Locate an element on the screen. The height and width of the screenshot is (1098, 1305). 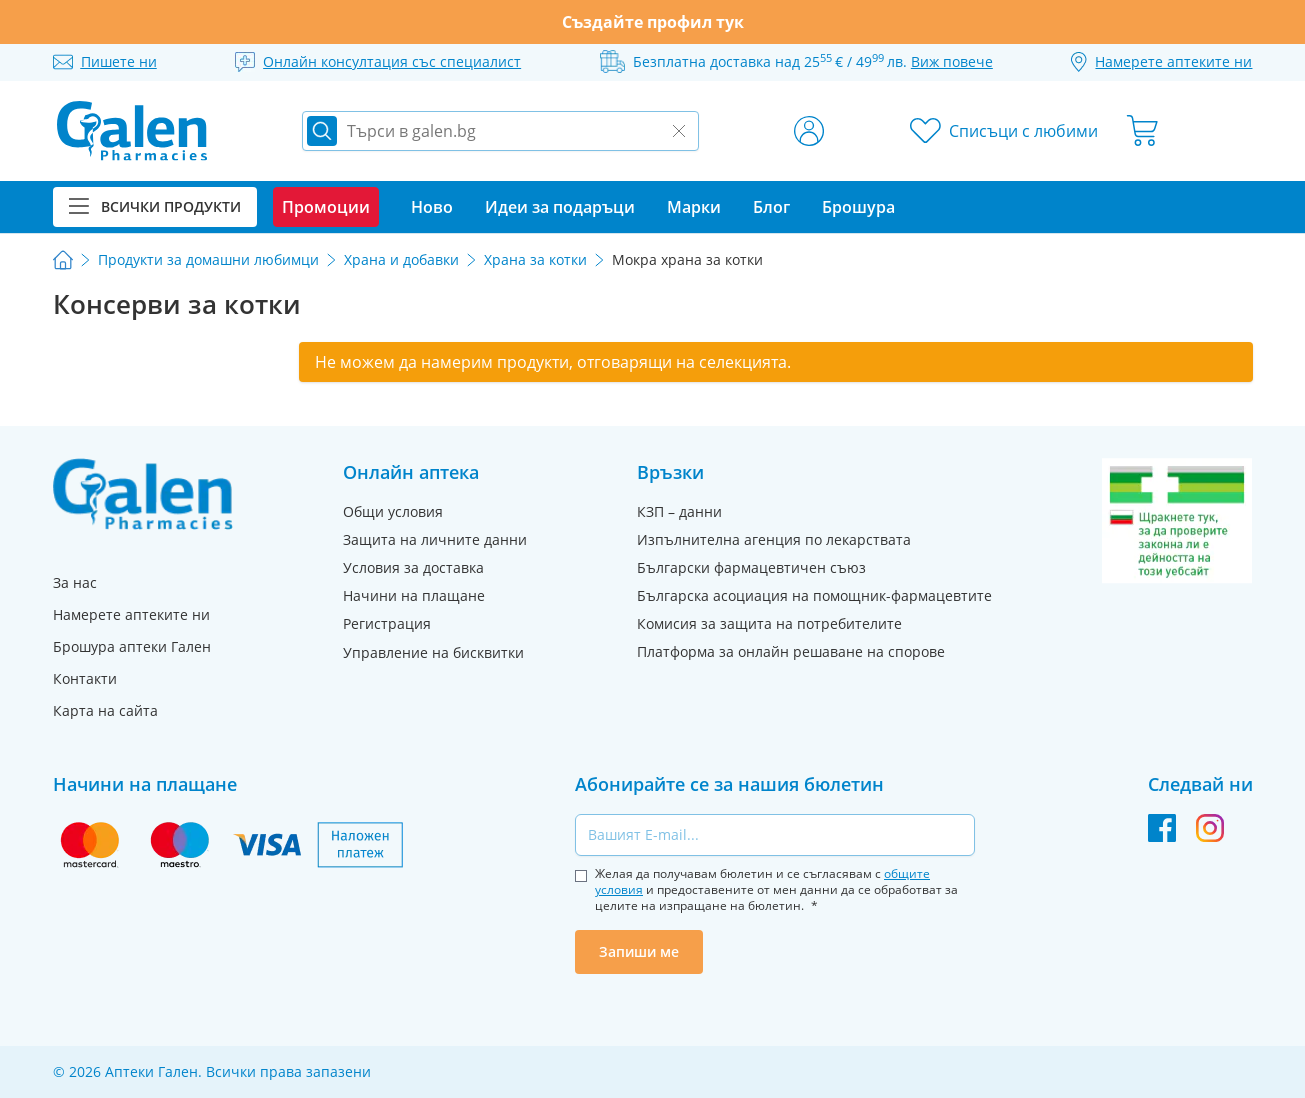
Платформа за онлайн решаване на спорове is located at coordinates (791, 651).